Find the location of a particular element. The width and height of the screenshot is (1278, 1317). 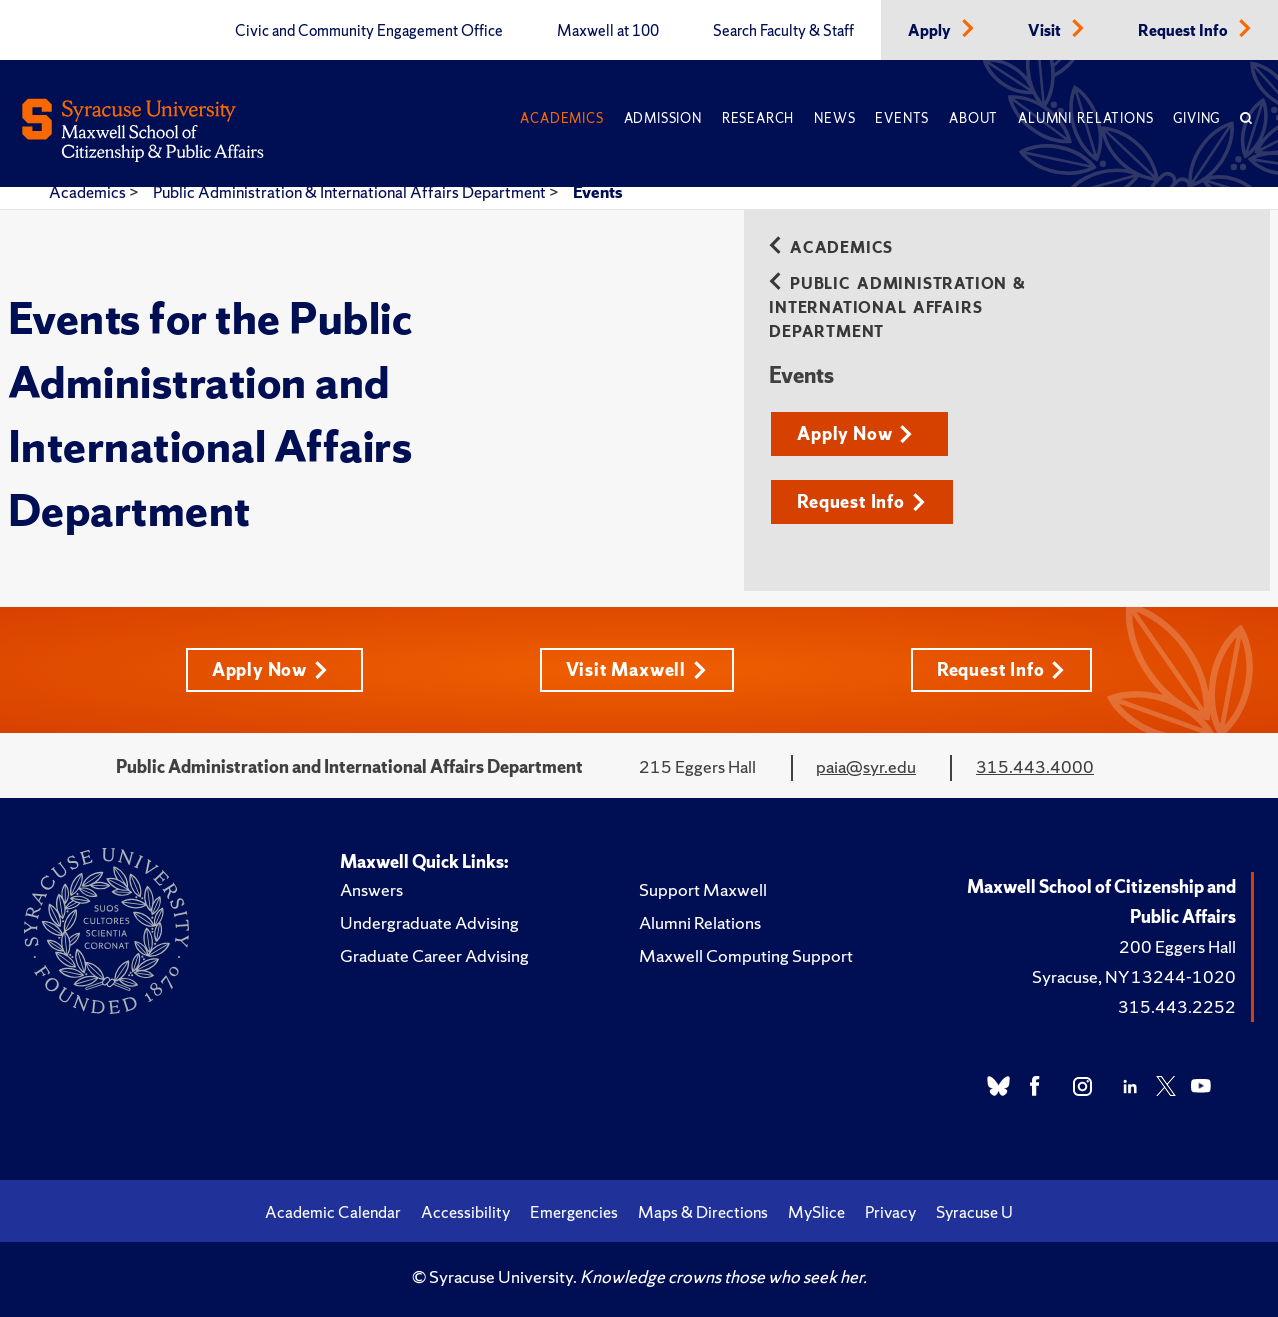

Research is located at coordinates (758, 118).